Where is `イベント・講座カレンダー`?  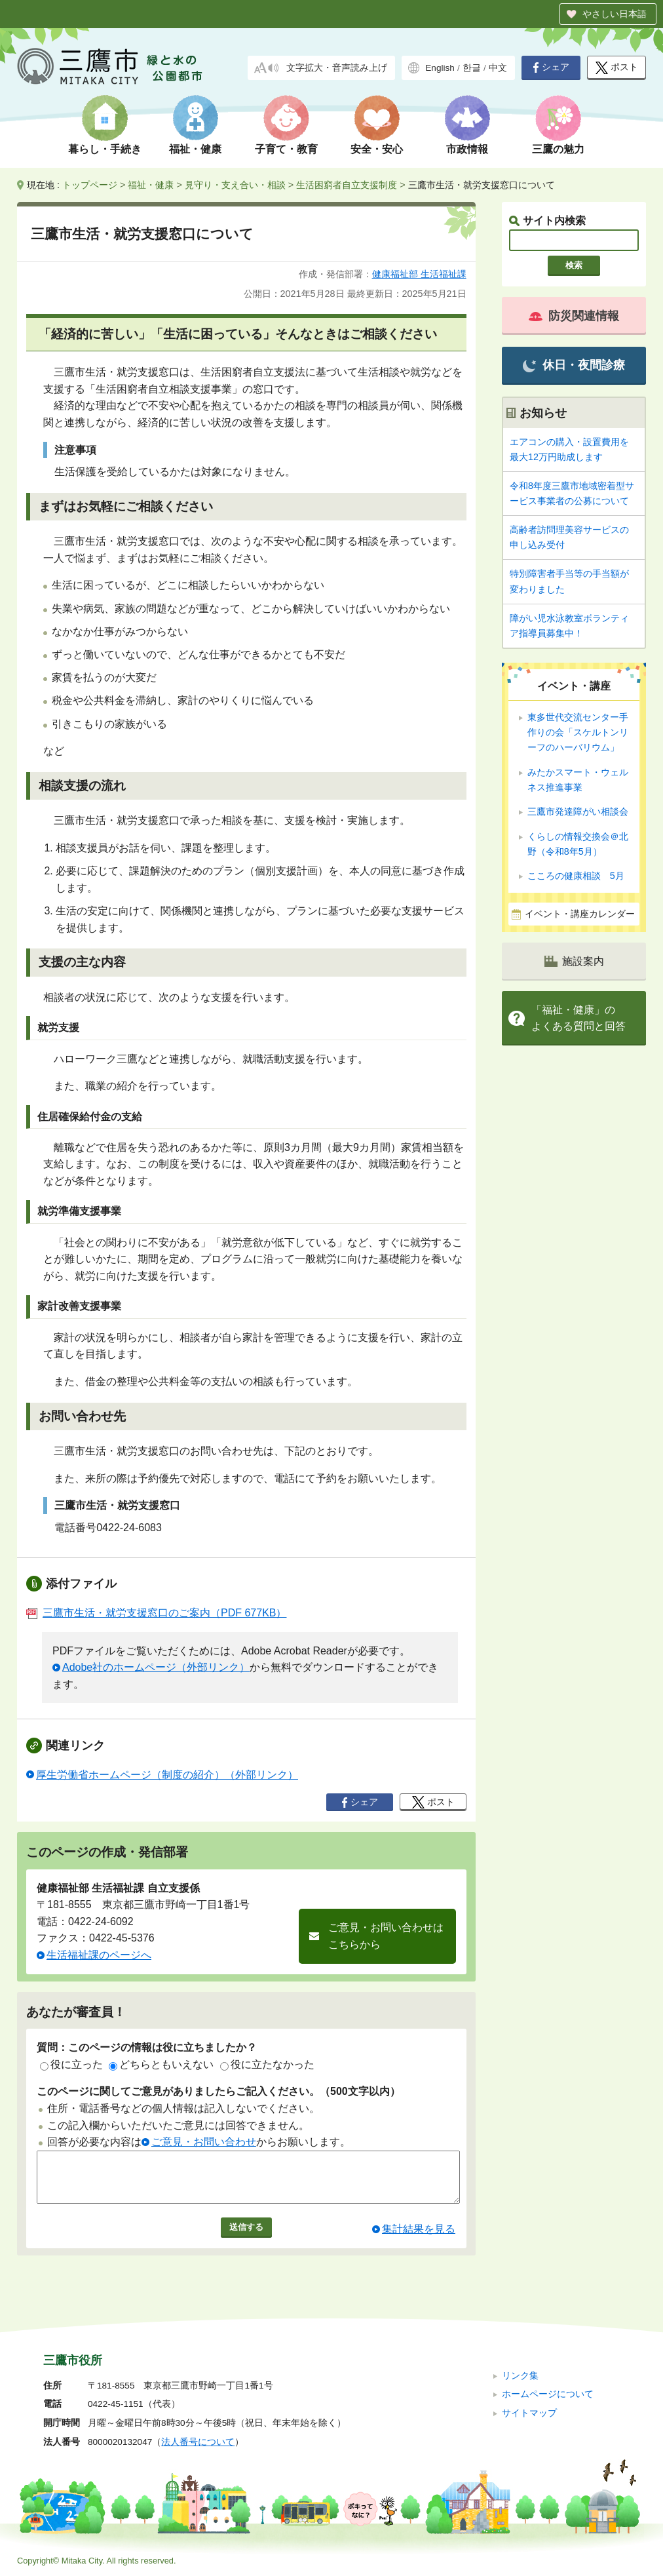 イベント・講座カレンダー is located at coordinates (580, 914).